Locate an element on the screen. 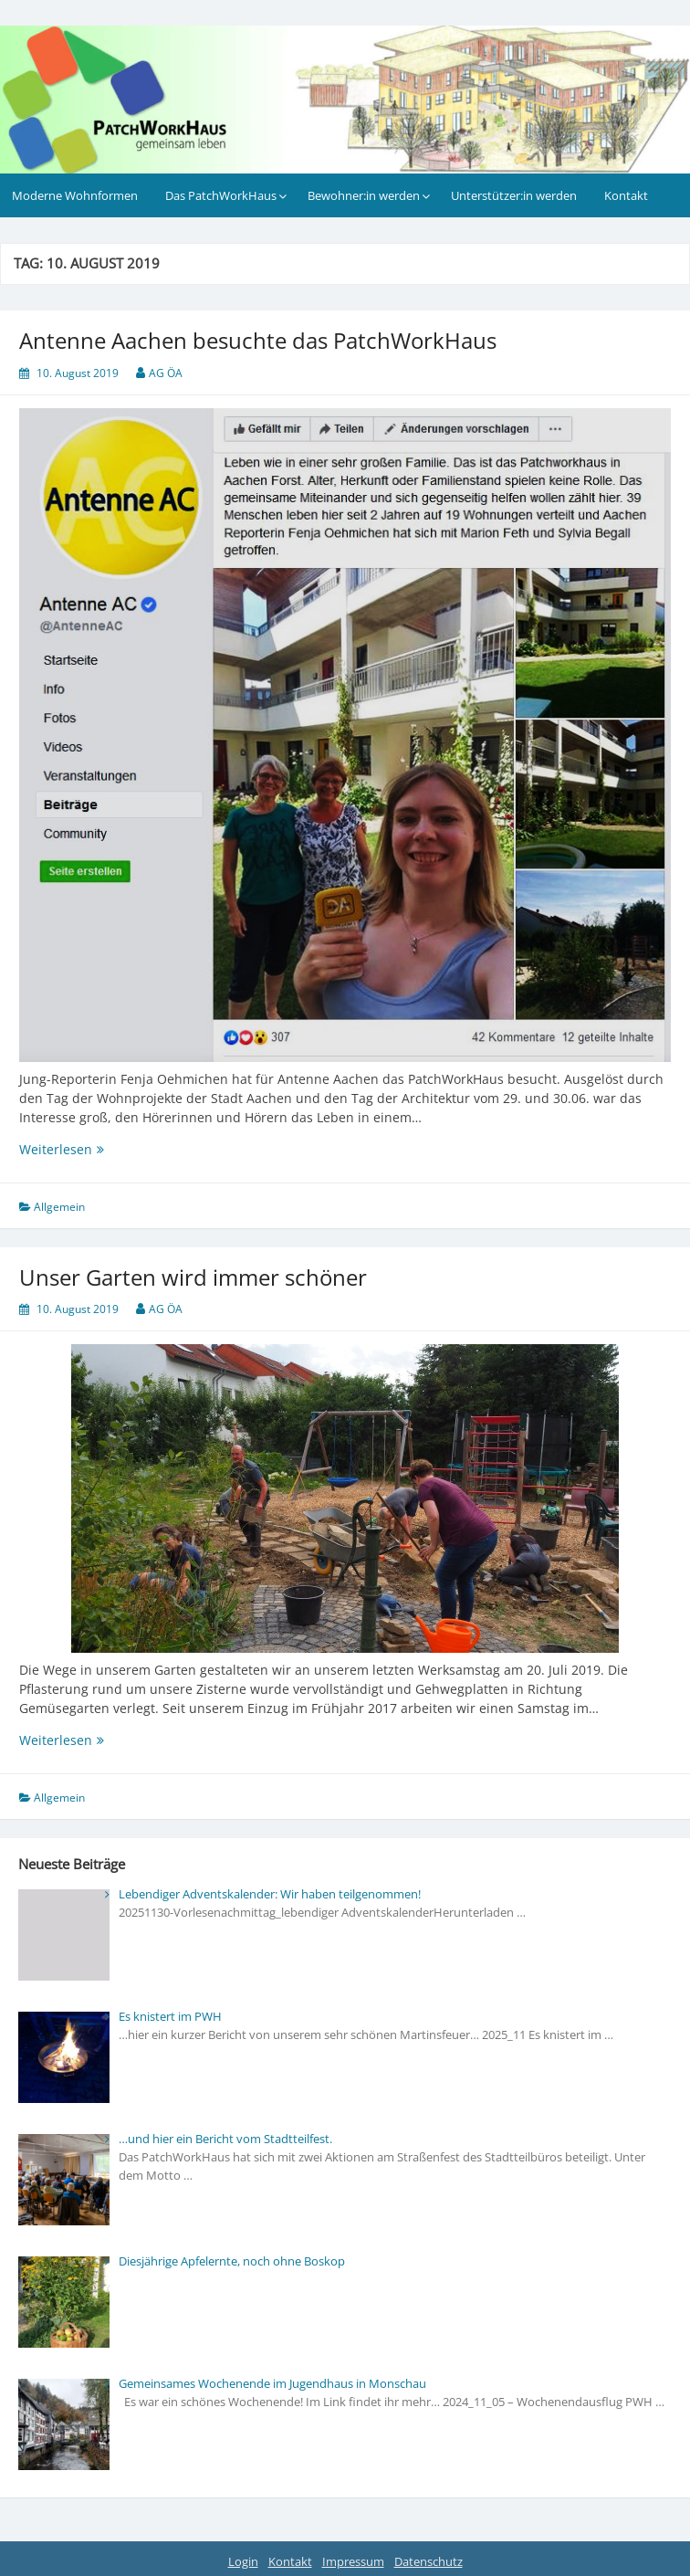 The height and width of the screenshot is (2576, 690). Antenne Aachen besuchte das PatchWorkHaus is located at coordinates (258, 340).